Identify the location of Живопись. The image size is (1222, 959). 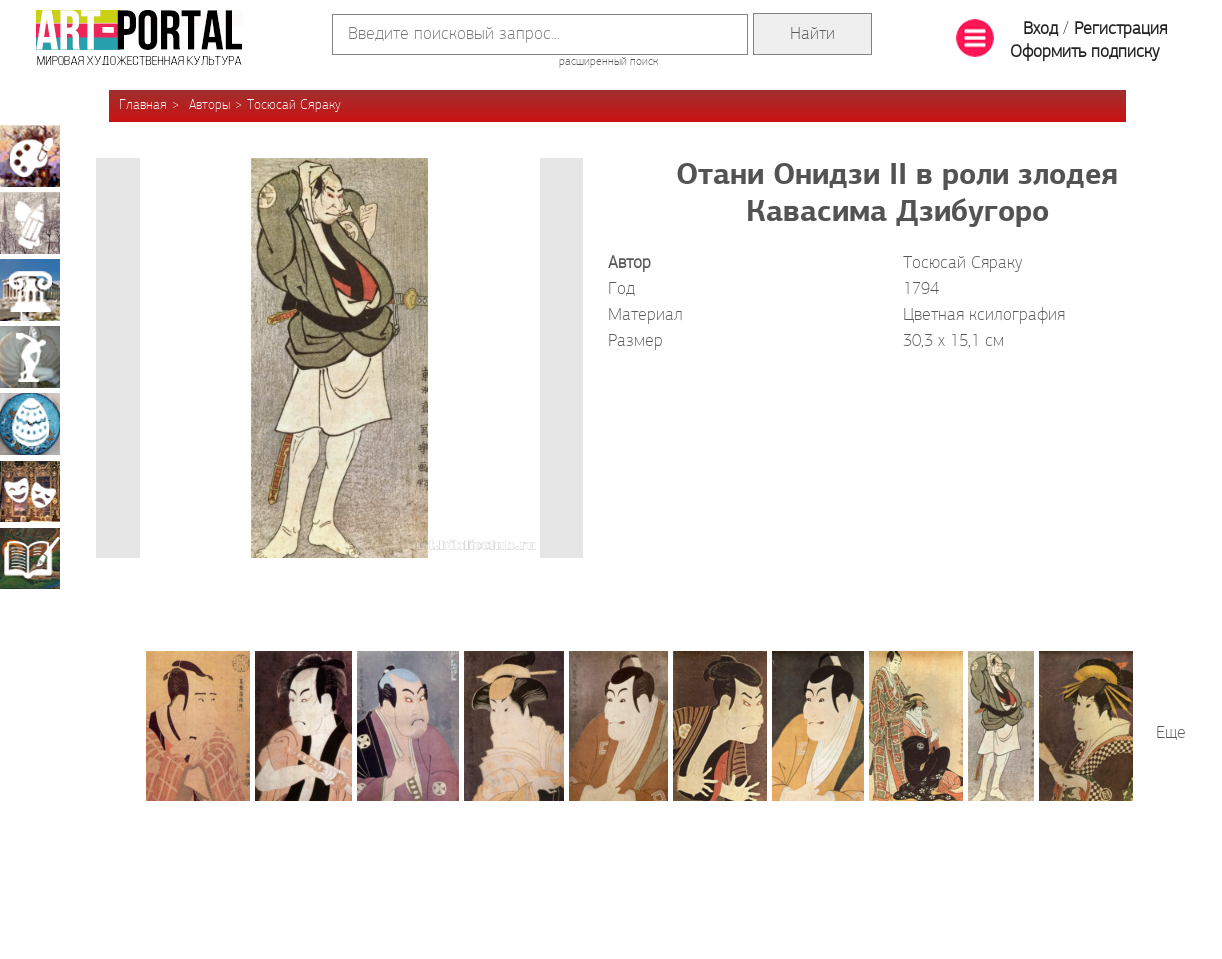
(30, 156).